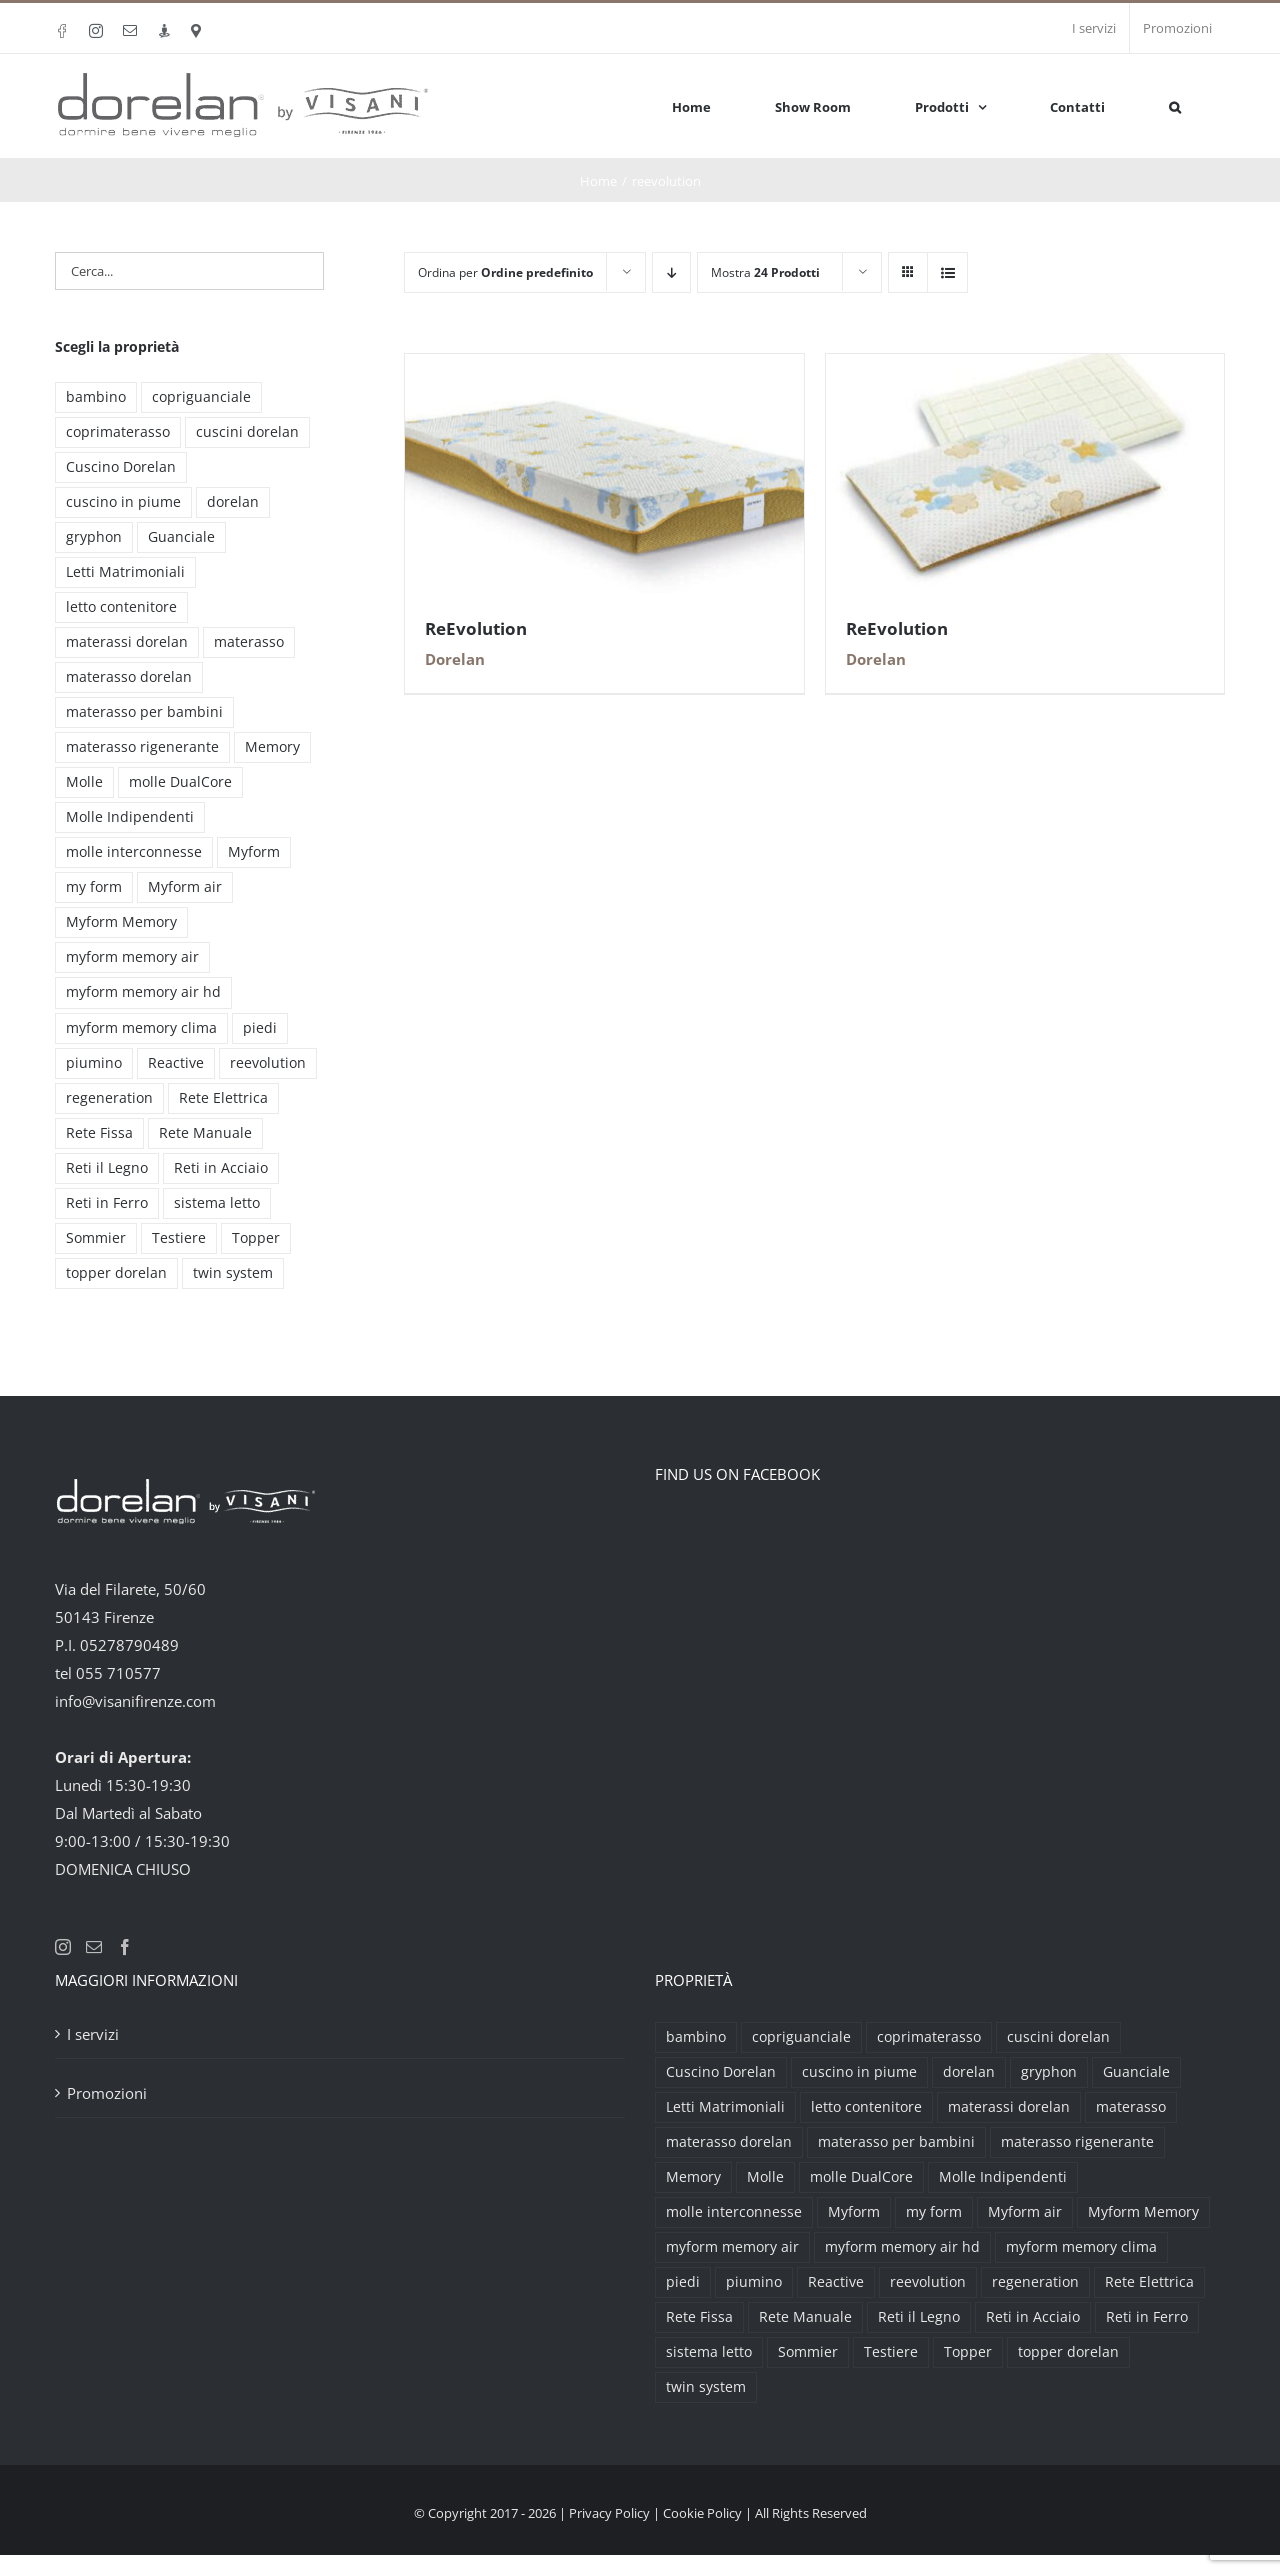 The image size is (1280, 2574). What do you see at coordinates (247, 432) in the screenshot?
I see `cuscini dorelan [cuscini dorelan (15 prodotti)]` at bounding box center [247, 432].